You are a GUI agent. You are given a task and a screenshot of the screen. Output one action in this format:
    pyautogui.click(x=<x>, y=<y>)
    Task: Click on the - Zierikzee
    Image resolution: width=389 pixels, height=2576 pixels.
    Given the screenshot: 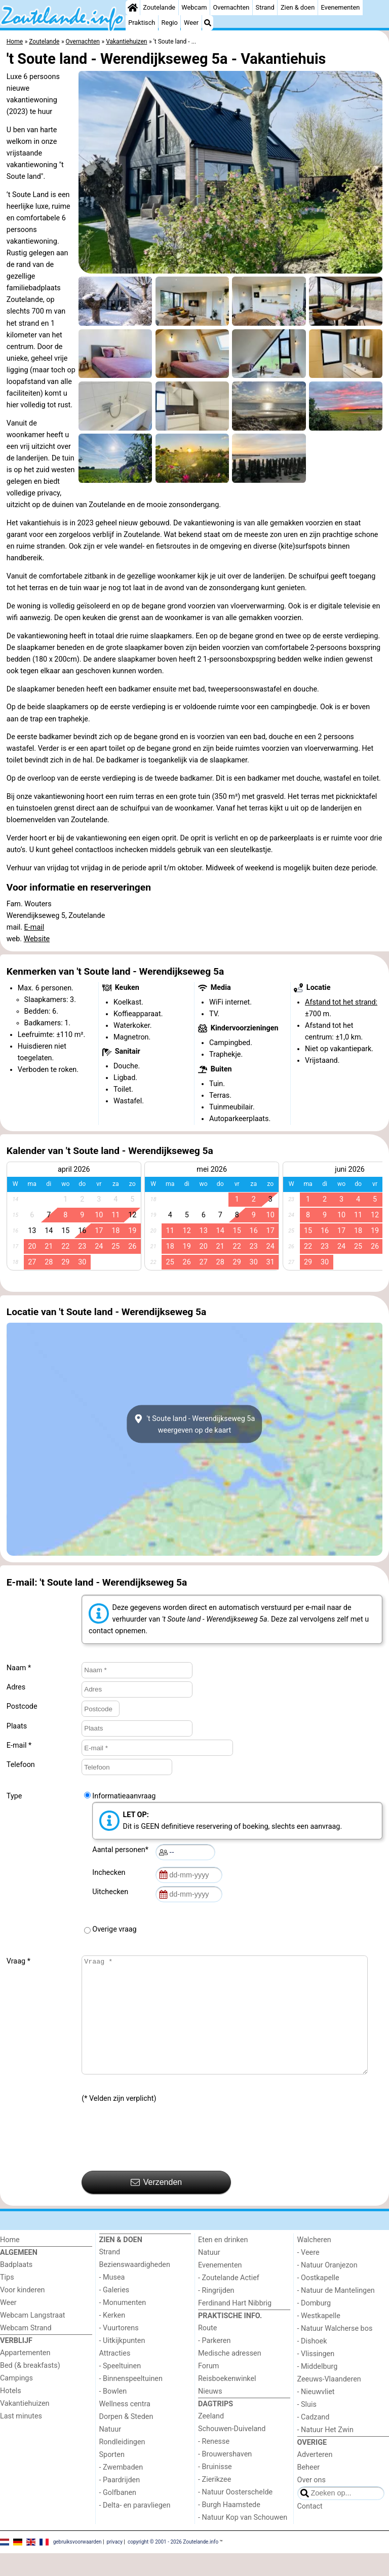 What is the action you would take?
    pyautogui.click(x=214, y=2502)
    